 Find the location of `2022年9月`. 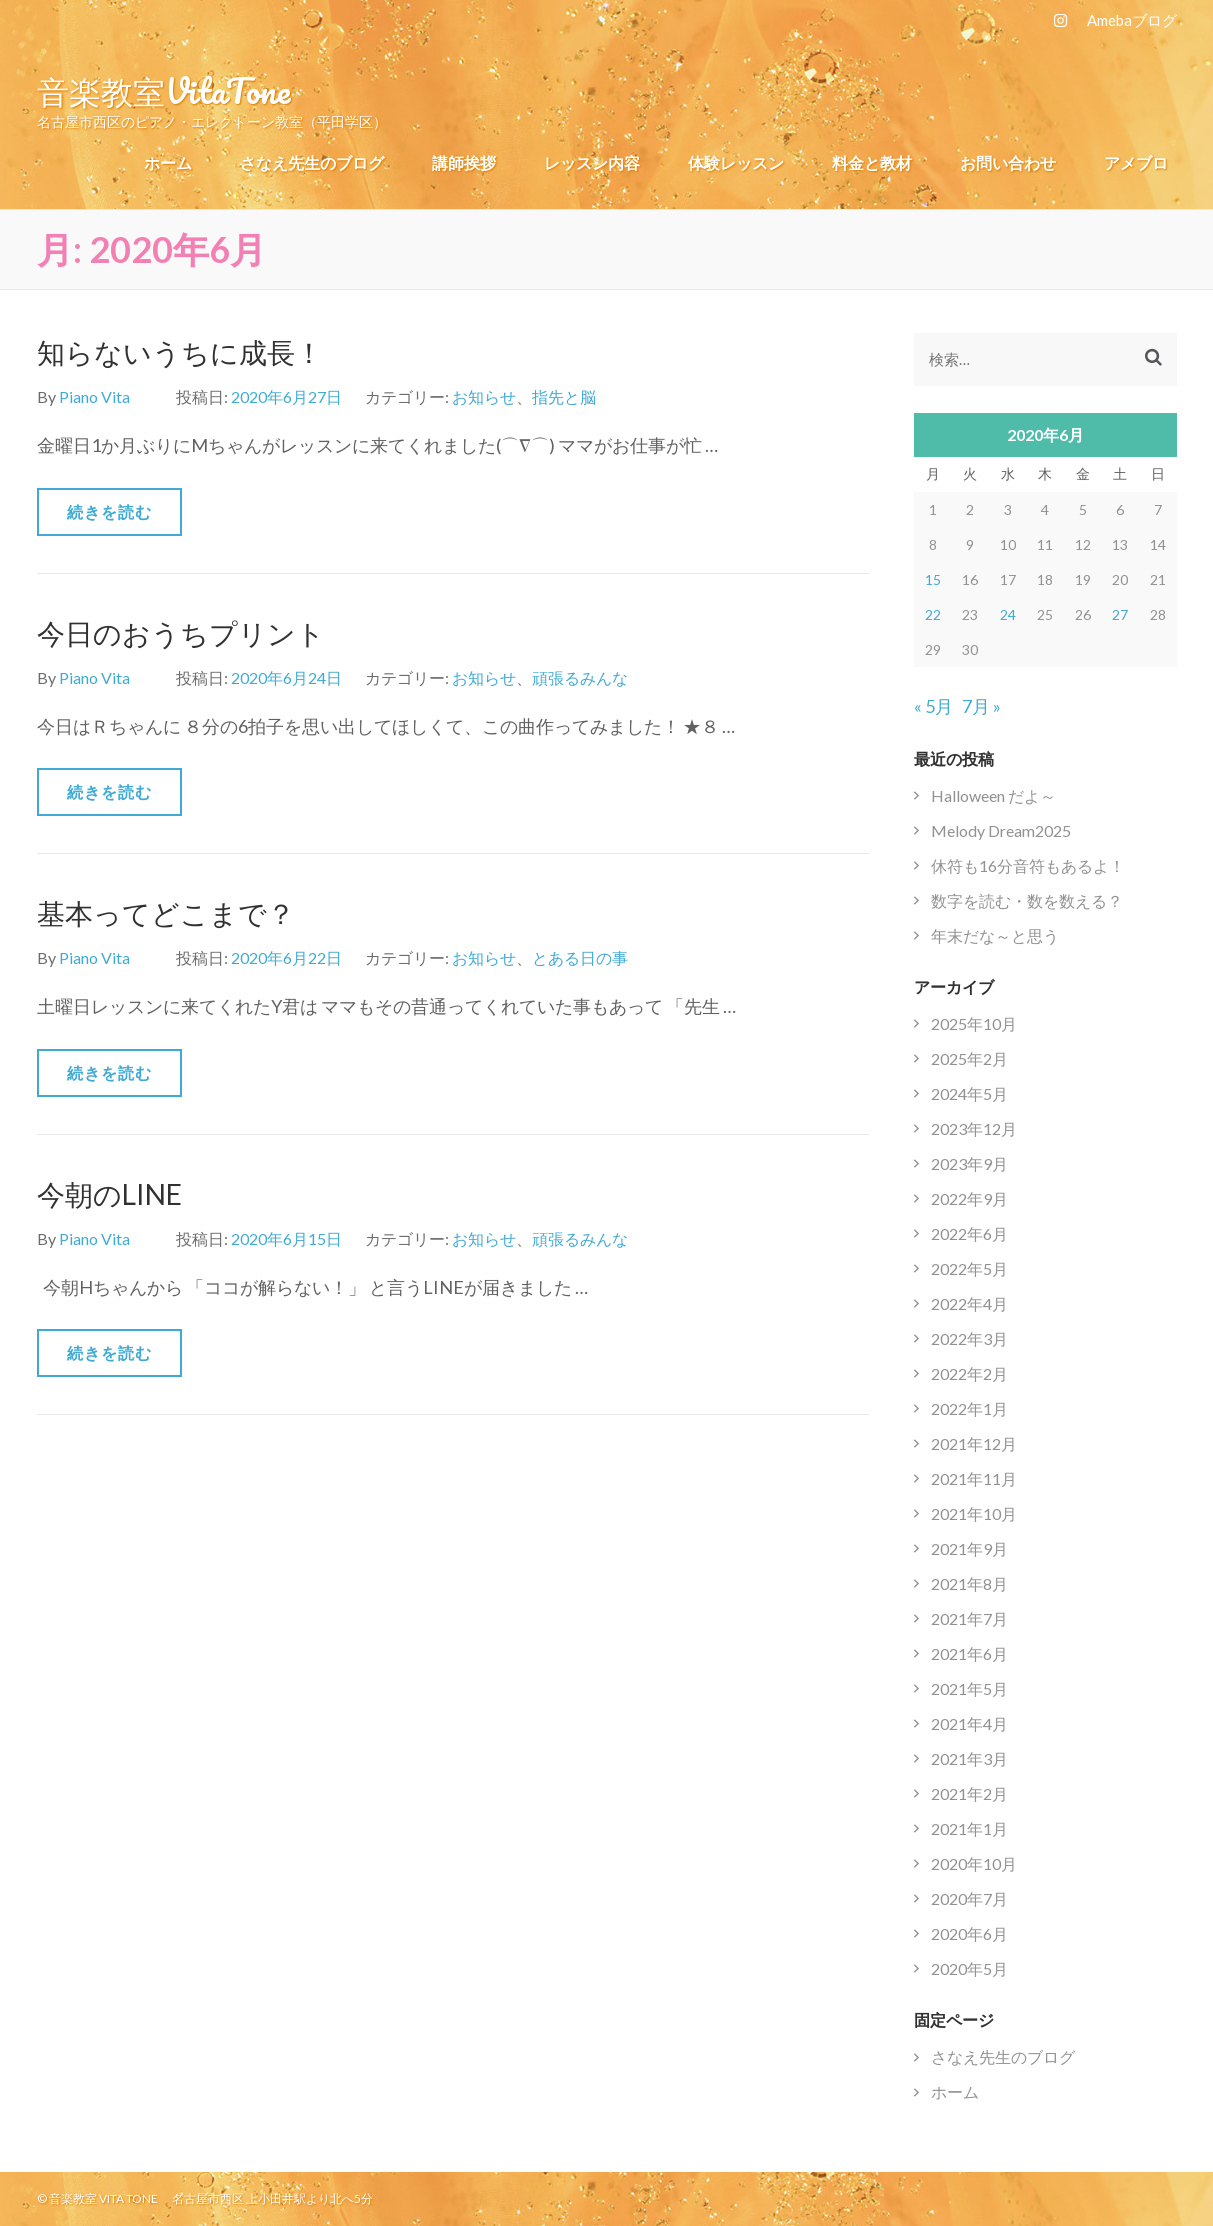

2022年9月 is located at coordinates (969, 1198).